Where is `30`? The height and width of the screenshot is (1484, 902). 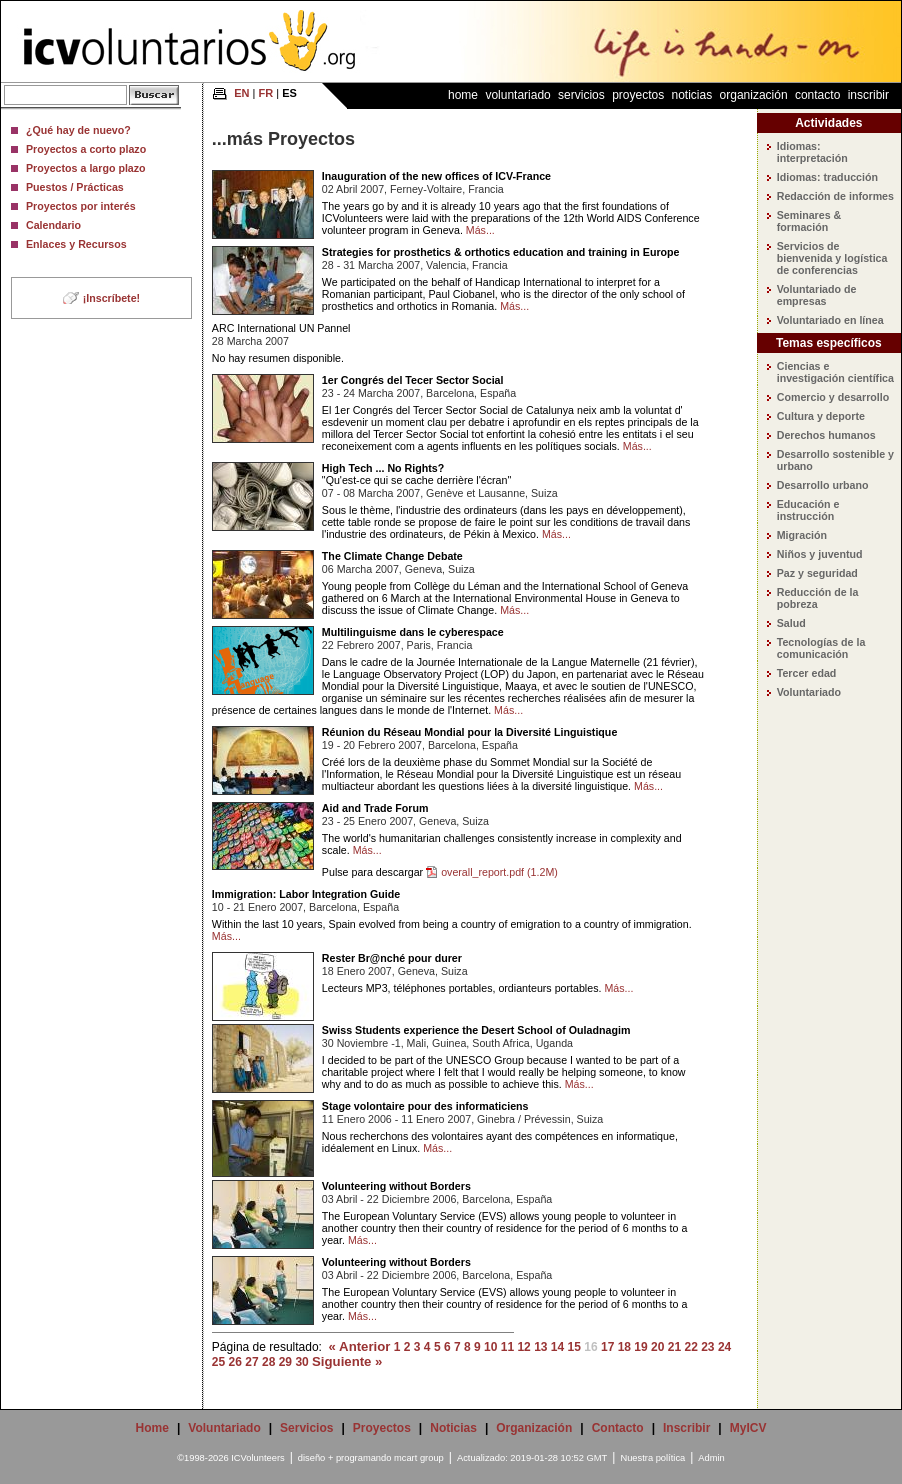
30 is located at coordinates (301, 1362).